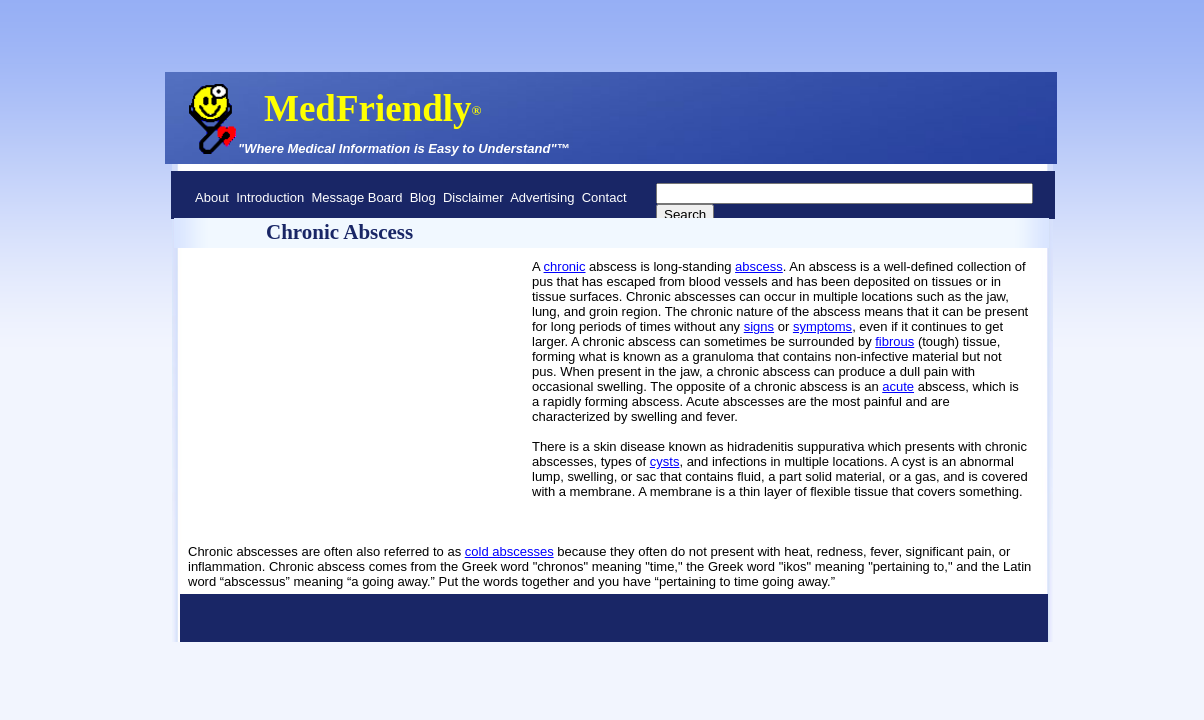 The width and height of the screenshot is (1204, 720). Describe the element at coordinates (542, 197) in the screenshot. I see `Advertising` at that location.